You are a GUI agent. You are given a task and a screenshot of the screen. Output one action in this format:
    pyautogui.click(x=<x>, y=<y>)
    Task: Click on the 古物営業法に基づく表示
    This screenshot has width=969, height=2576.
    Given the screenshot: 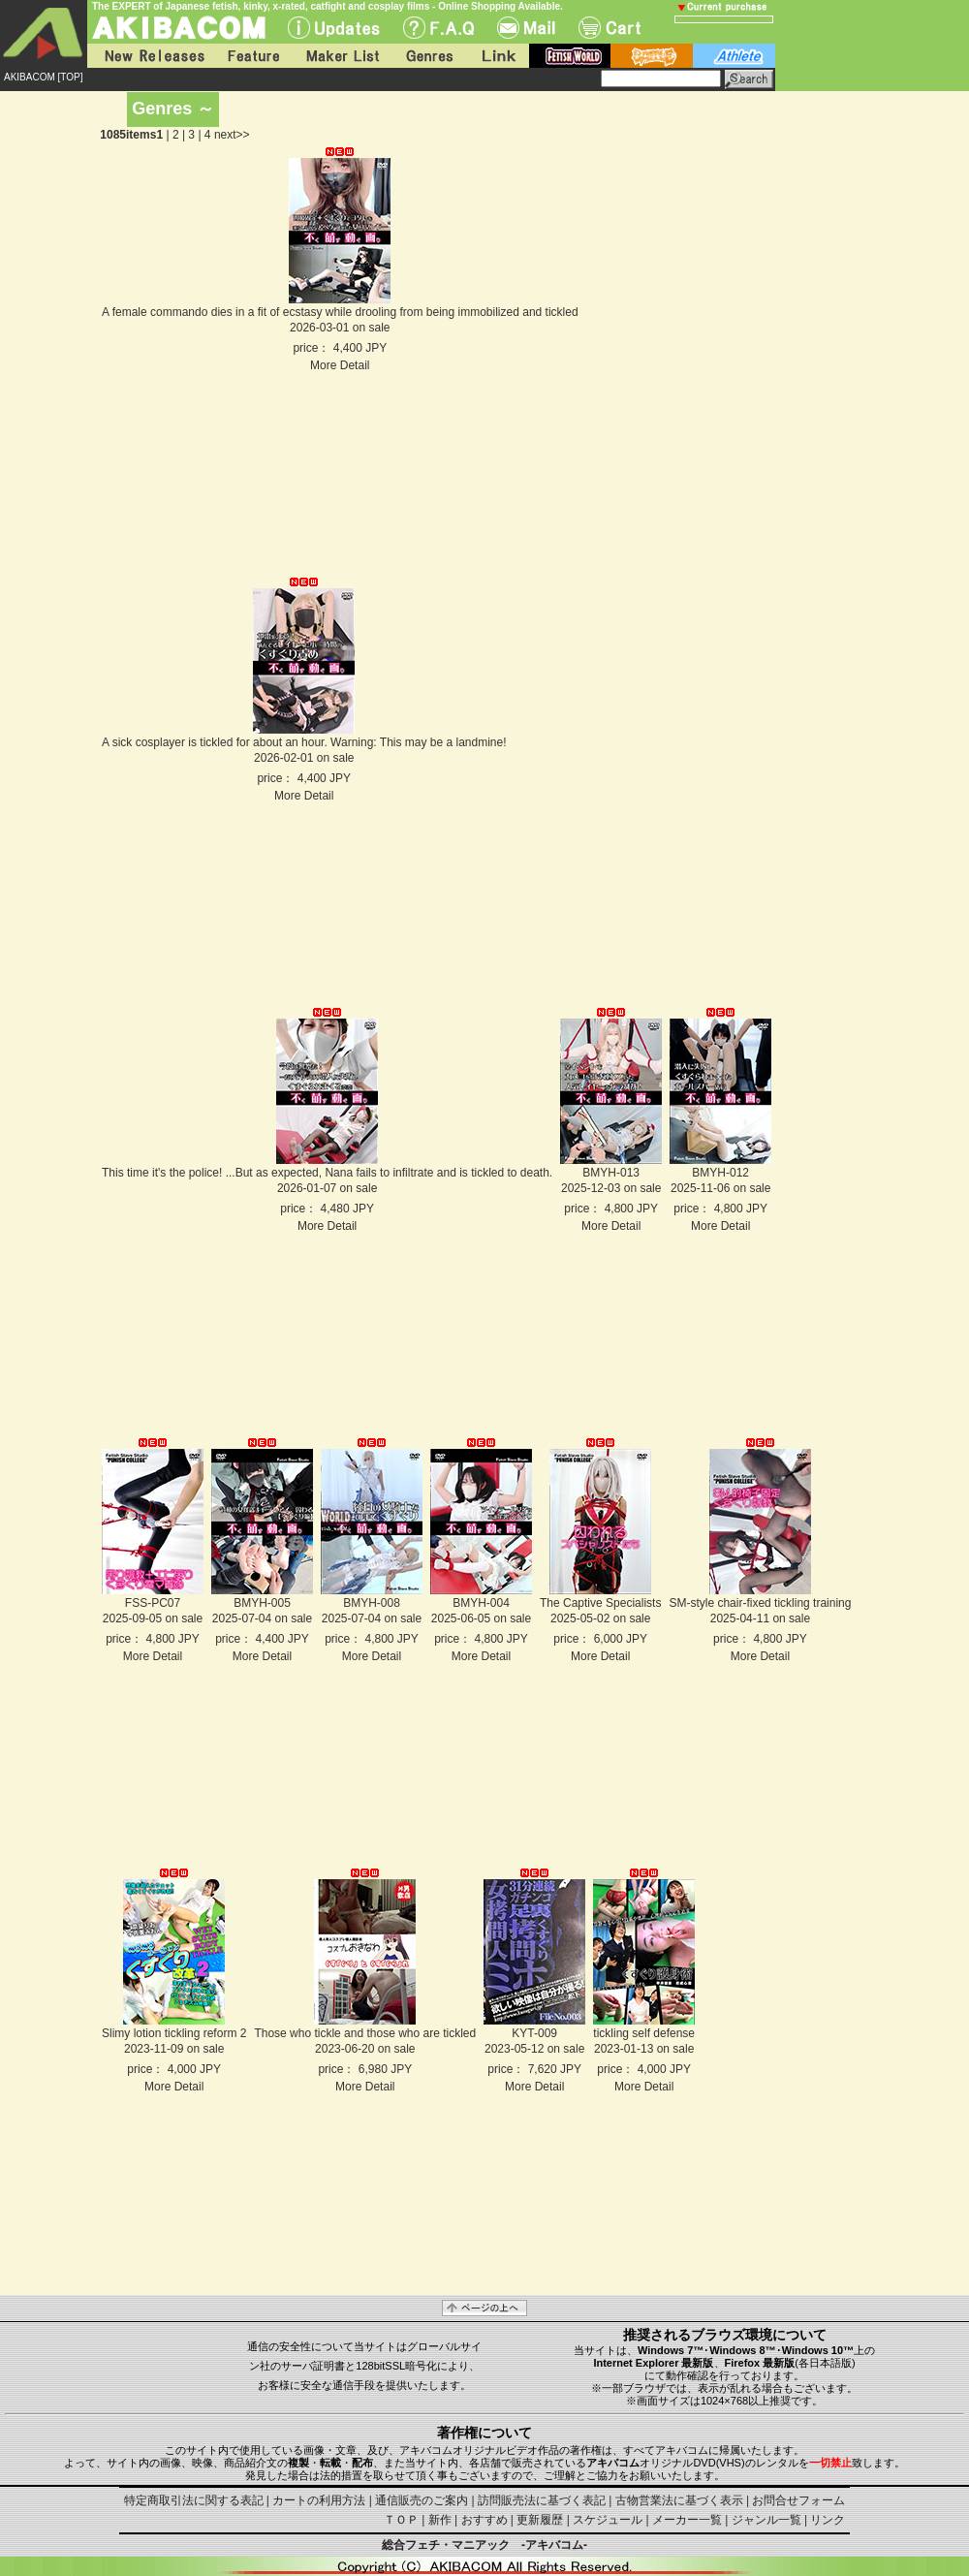 What is the action you would take?
    pyautogui.click(x=679, y=2500)
    